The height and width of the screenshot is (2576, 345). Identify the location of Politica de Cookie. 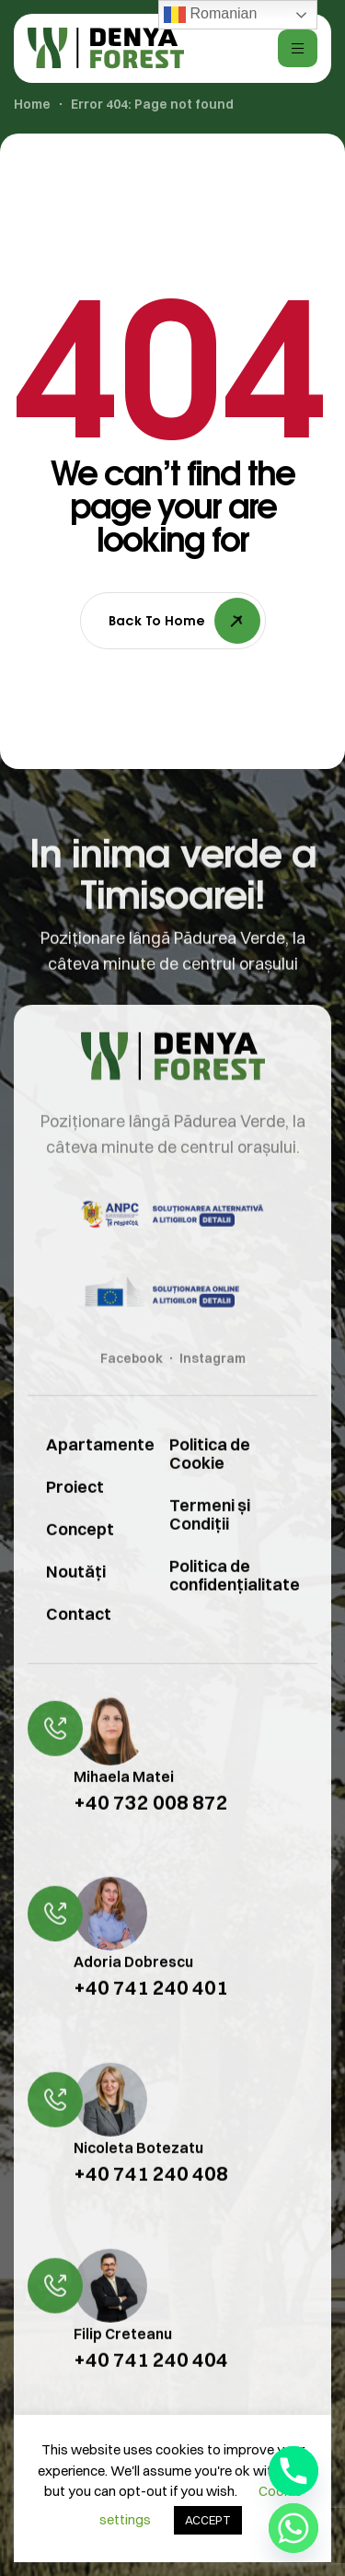
(209, 1480).